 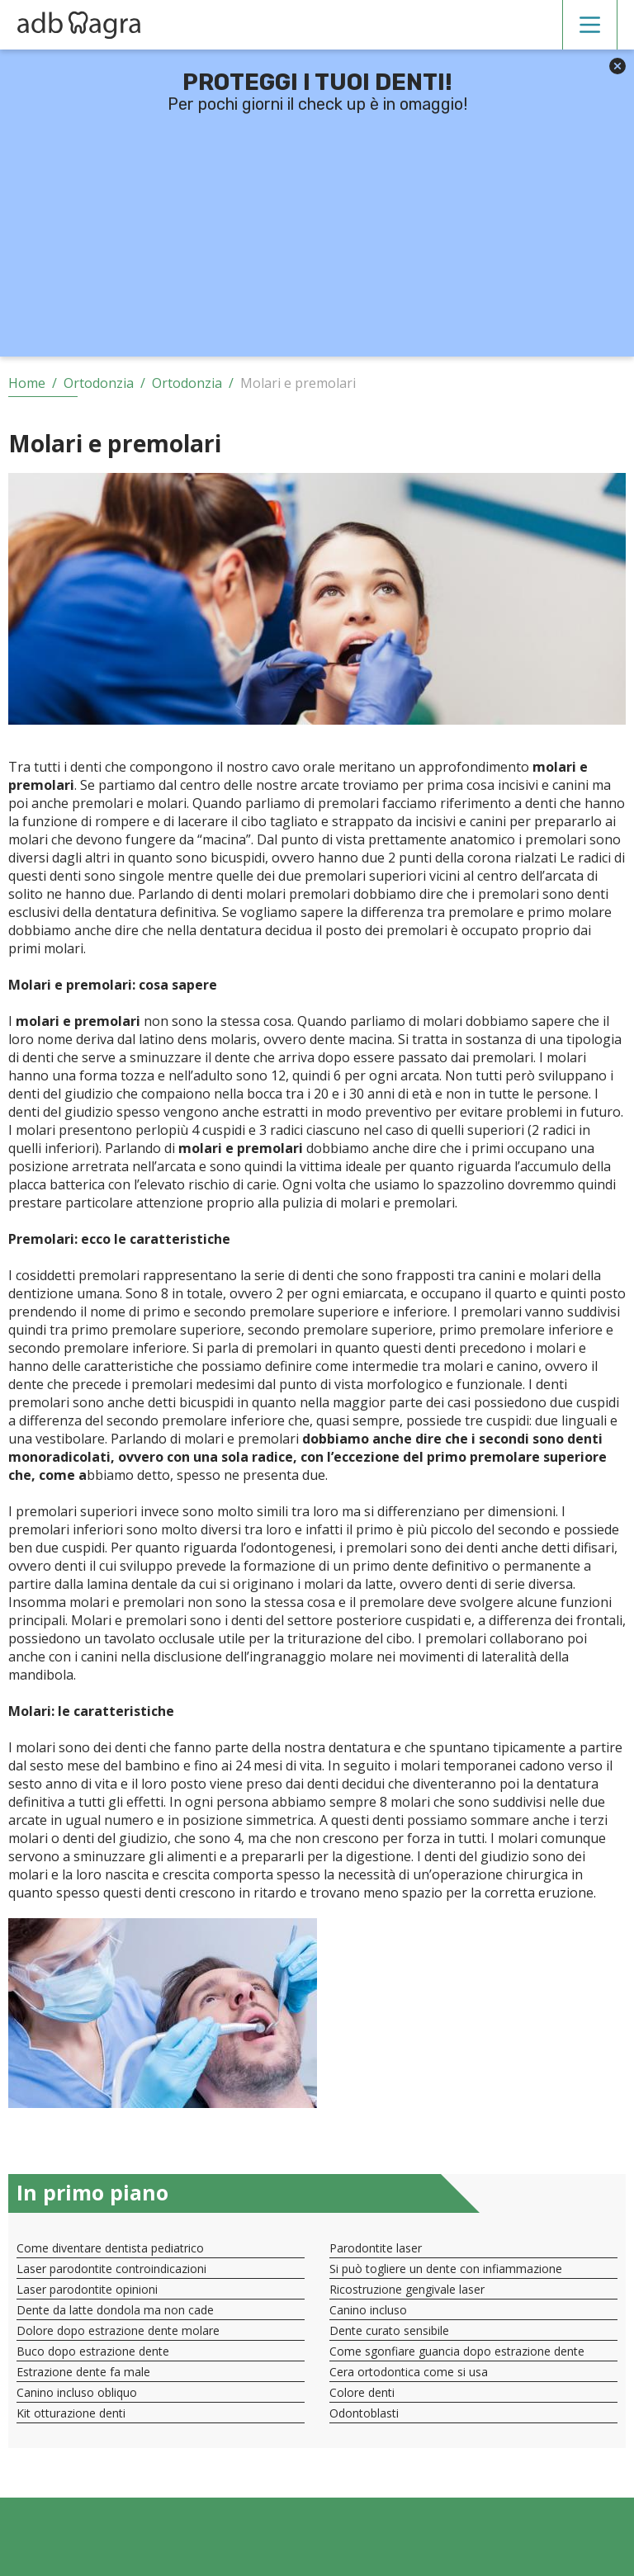 I want to click on Dente curato sensibile, so click(x=389, y=2330).